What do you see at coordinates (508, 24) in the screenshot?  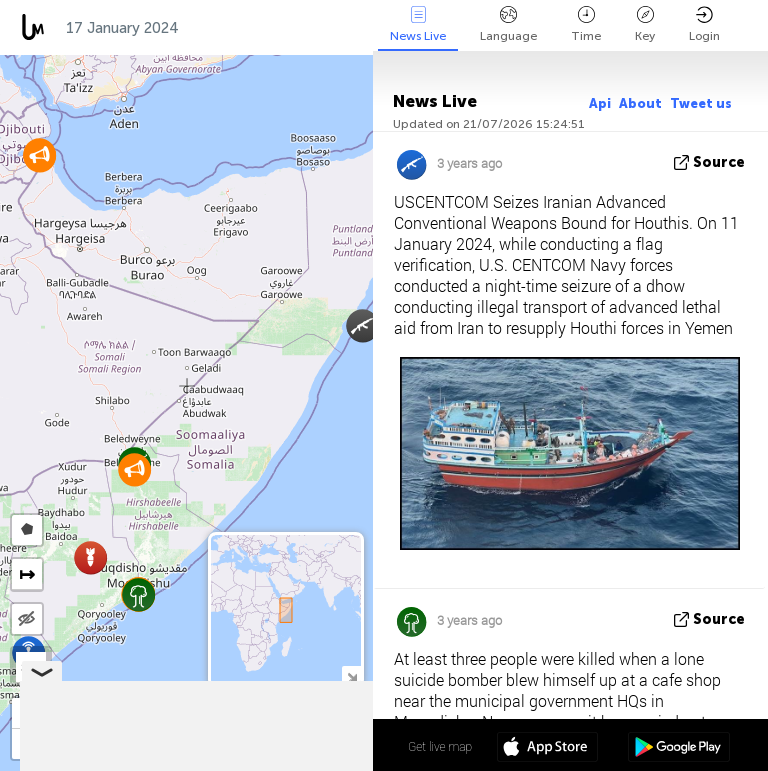 I see `Language` at bounding box center [508, 24].